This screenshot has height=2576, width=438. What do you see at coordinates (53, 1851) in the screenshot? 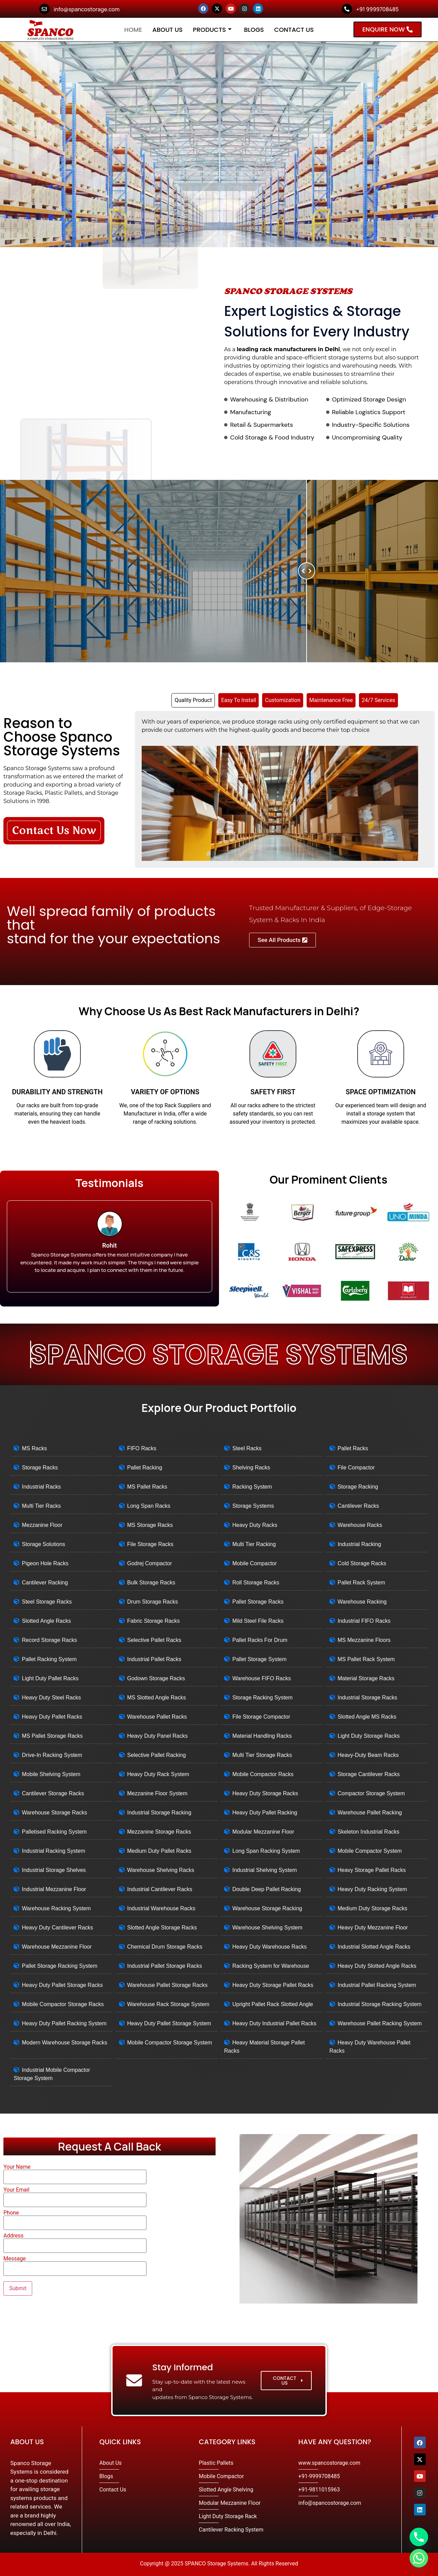
I see `Industrial Racking System` at bounding box center [53, 1851].